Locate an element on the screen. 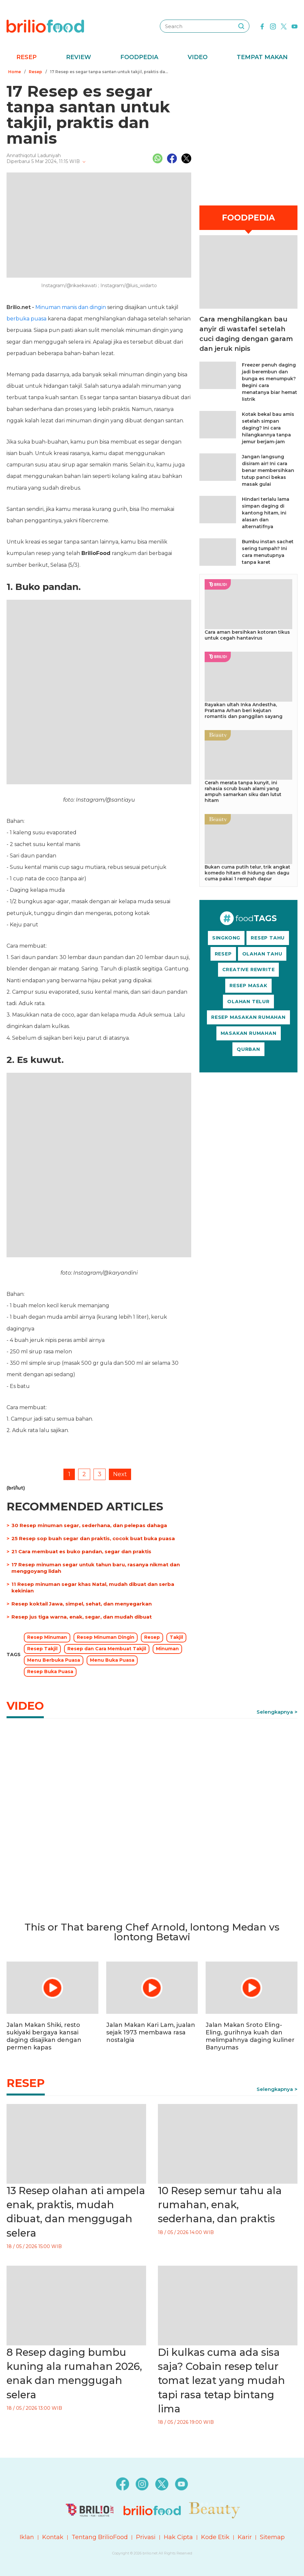  Kotak bekal bau amis setelah simpan daging? Ini cara hilangkannya tanpa jemur berjam-jam is located at coordinates (268, 428).